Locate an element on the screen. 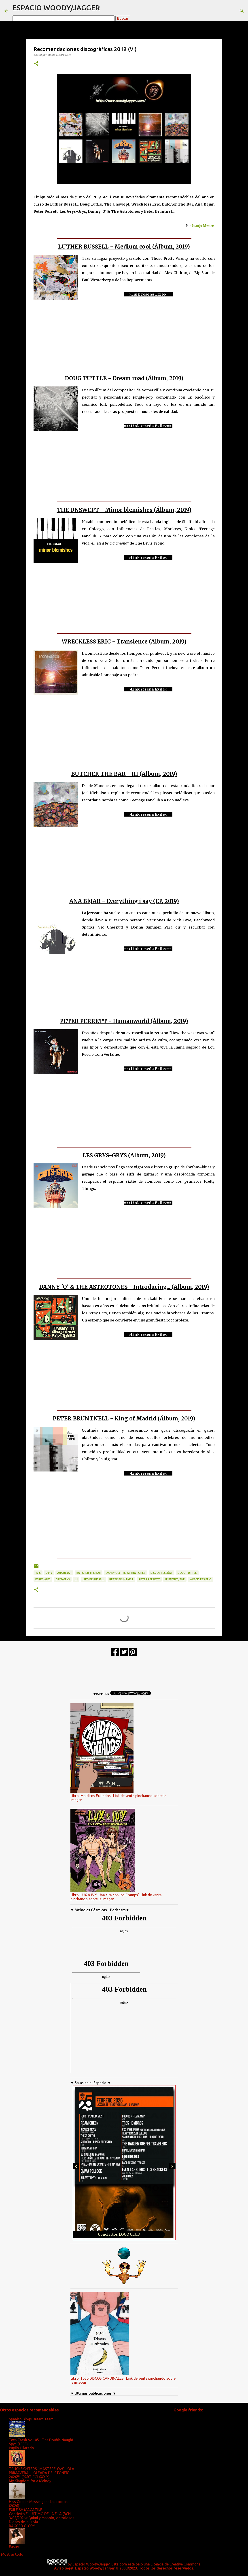  Concierto EL ÚLTIMO DE LA FILA (BCN, 3/05/2026): Quimi y Manolo, victoriosos Dioses de la lluvia is located at coordinates (41, 2518).